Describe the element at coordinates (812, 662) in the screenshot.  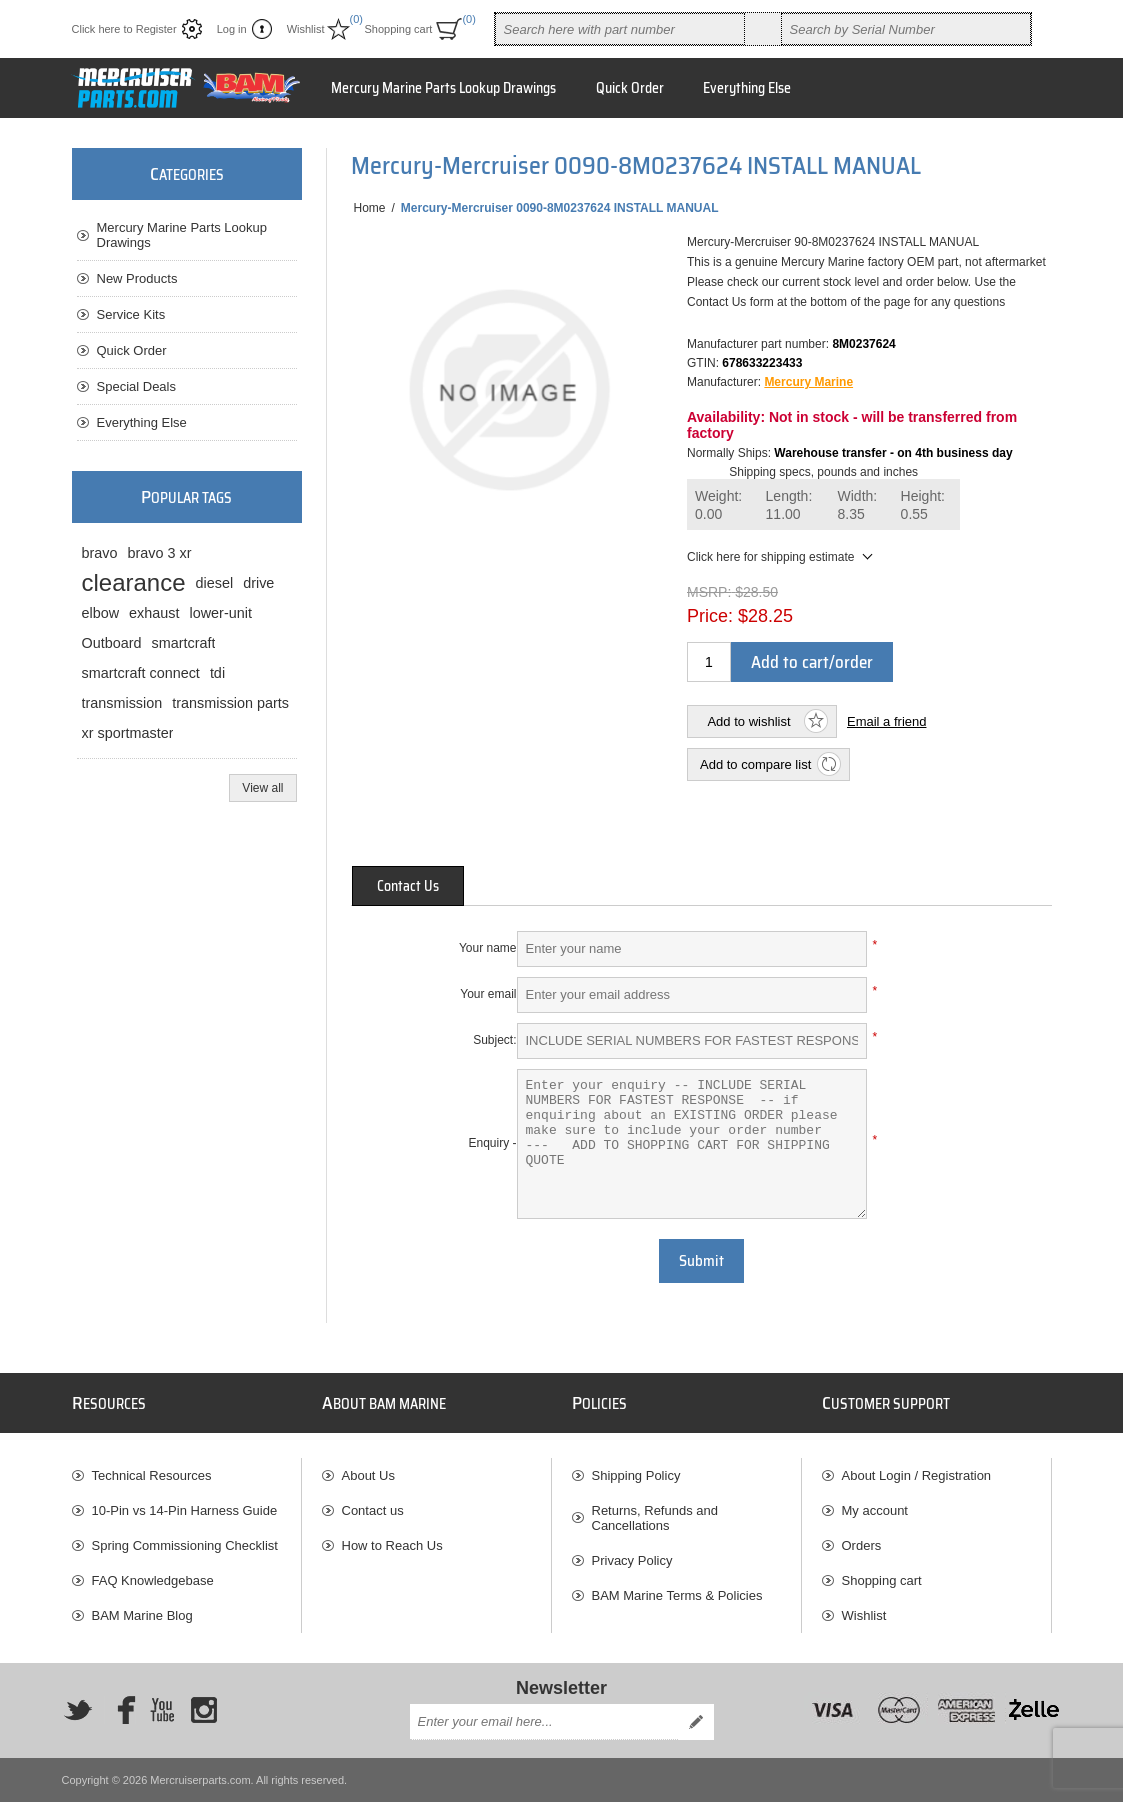
I see `Add to cart/order` at that location.